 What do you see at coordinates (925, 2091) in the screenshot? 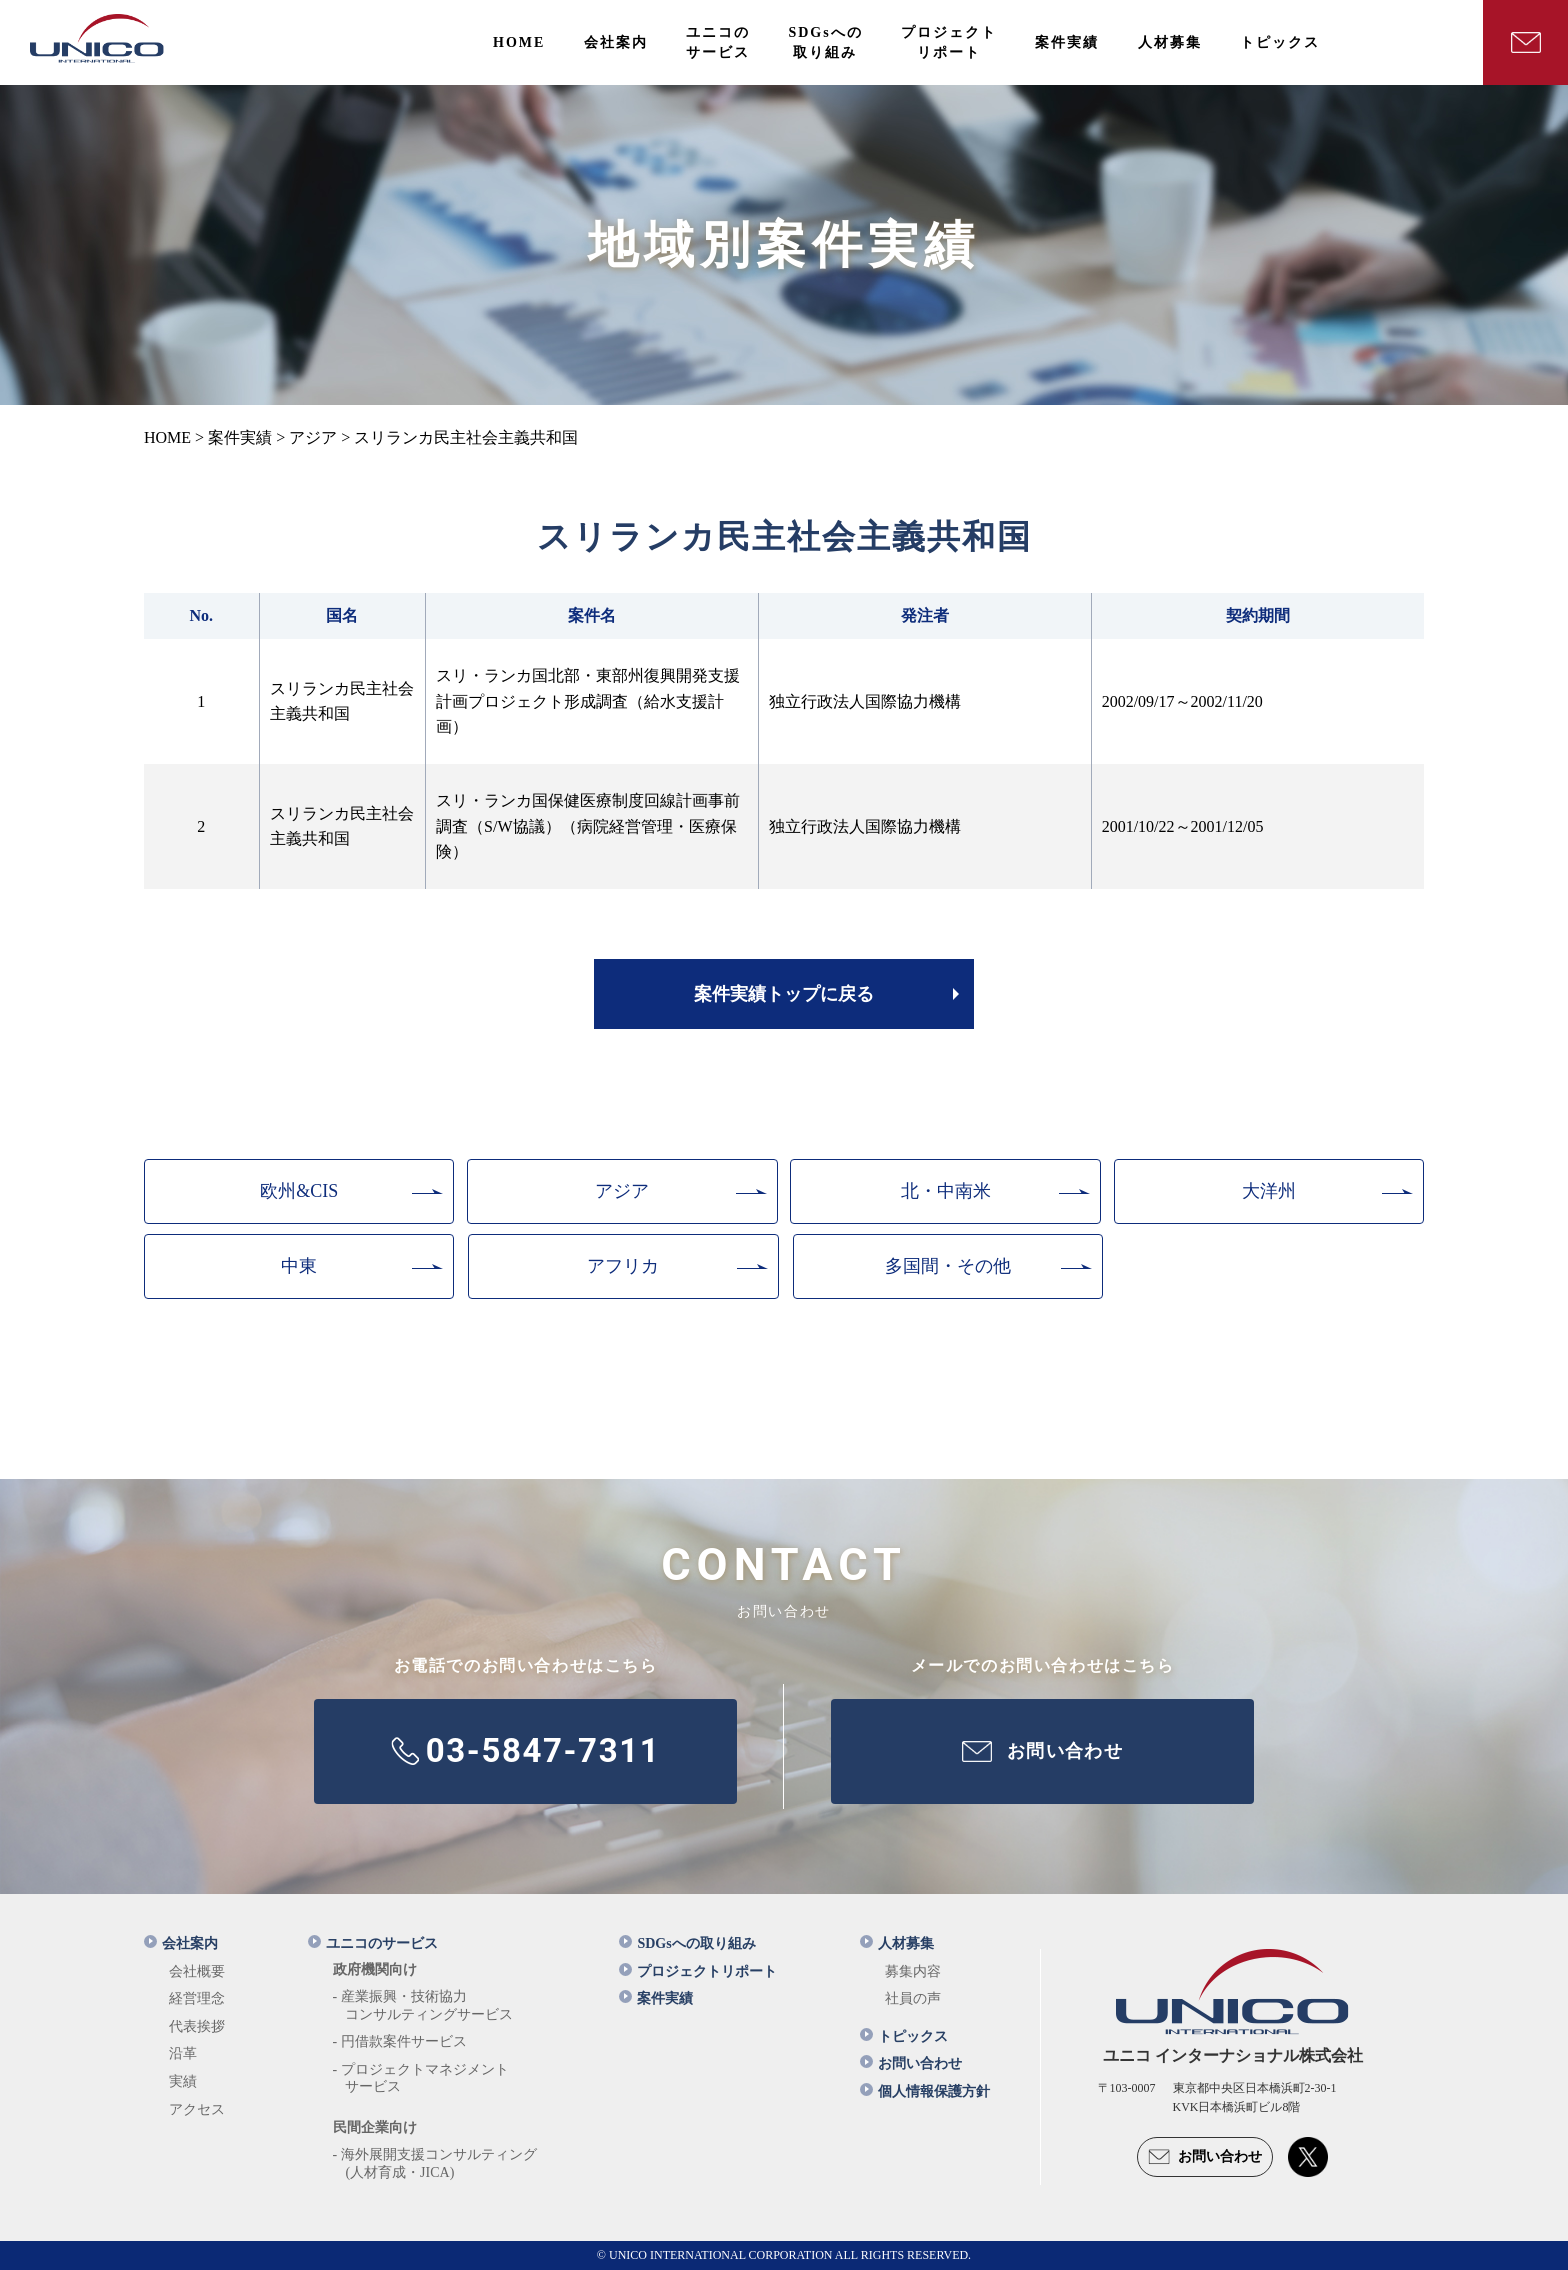
I see `個人情報保護方針` at bounding box center [925, 2091].